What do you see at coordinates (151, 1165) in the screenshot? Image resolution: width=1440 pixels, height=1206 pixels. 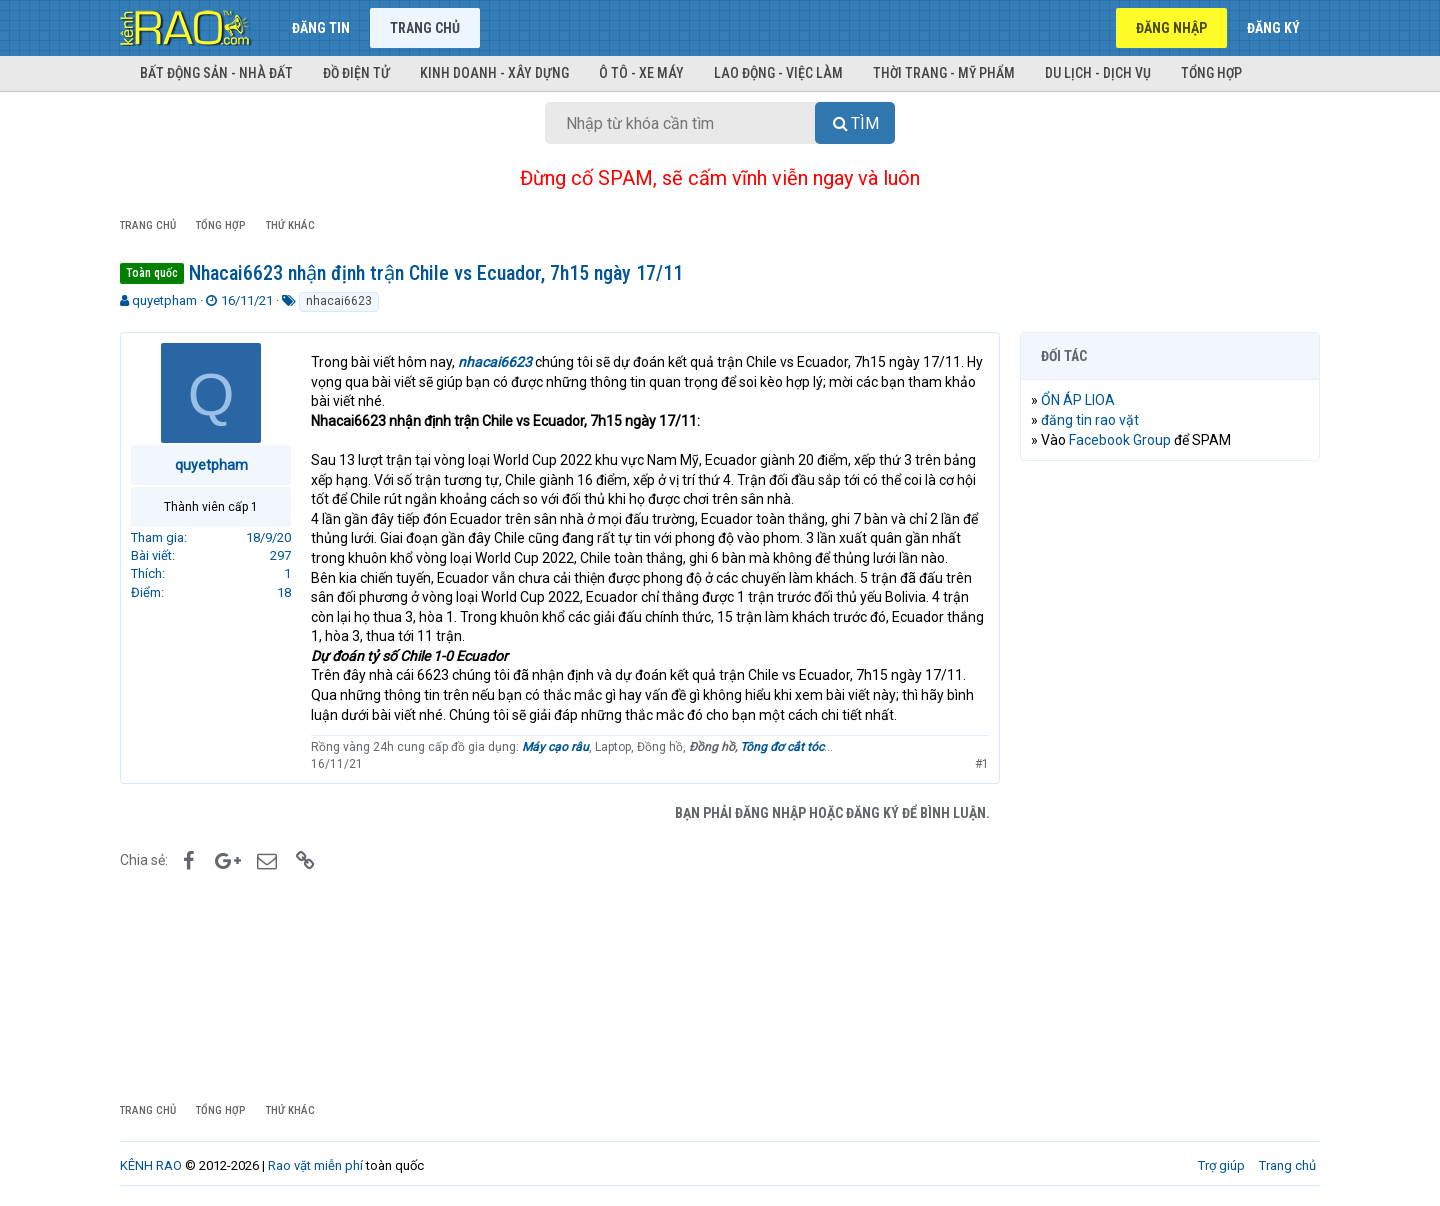 I see `KÊNH RAO` at bounding box center [151, 1165].